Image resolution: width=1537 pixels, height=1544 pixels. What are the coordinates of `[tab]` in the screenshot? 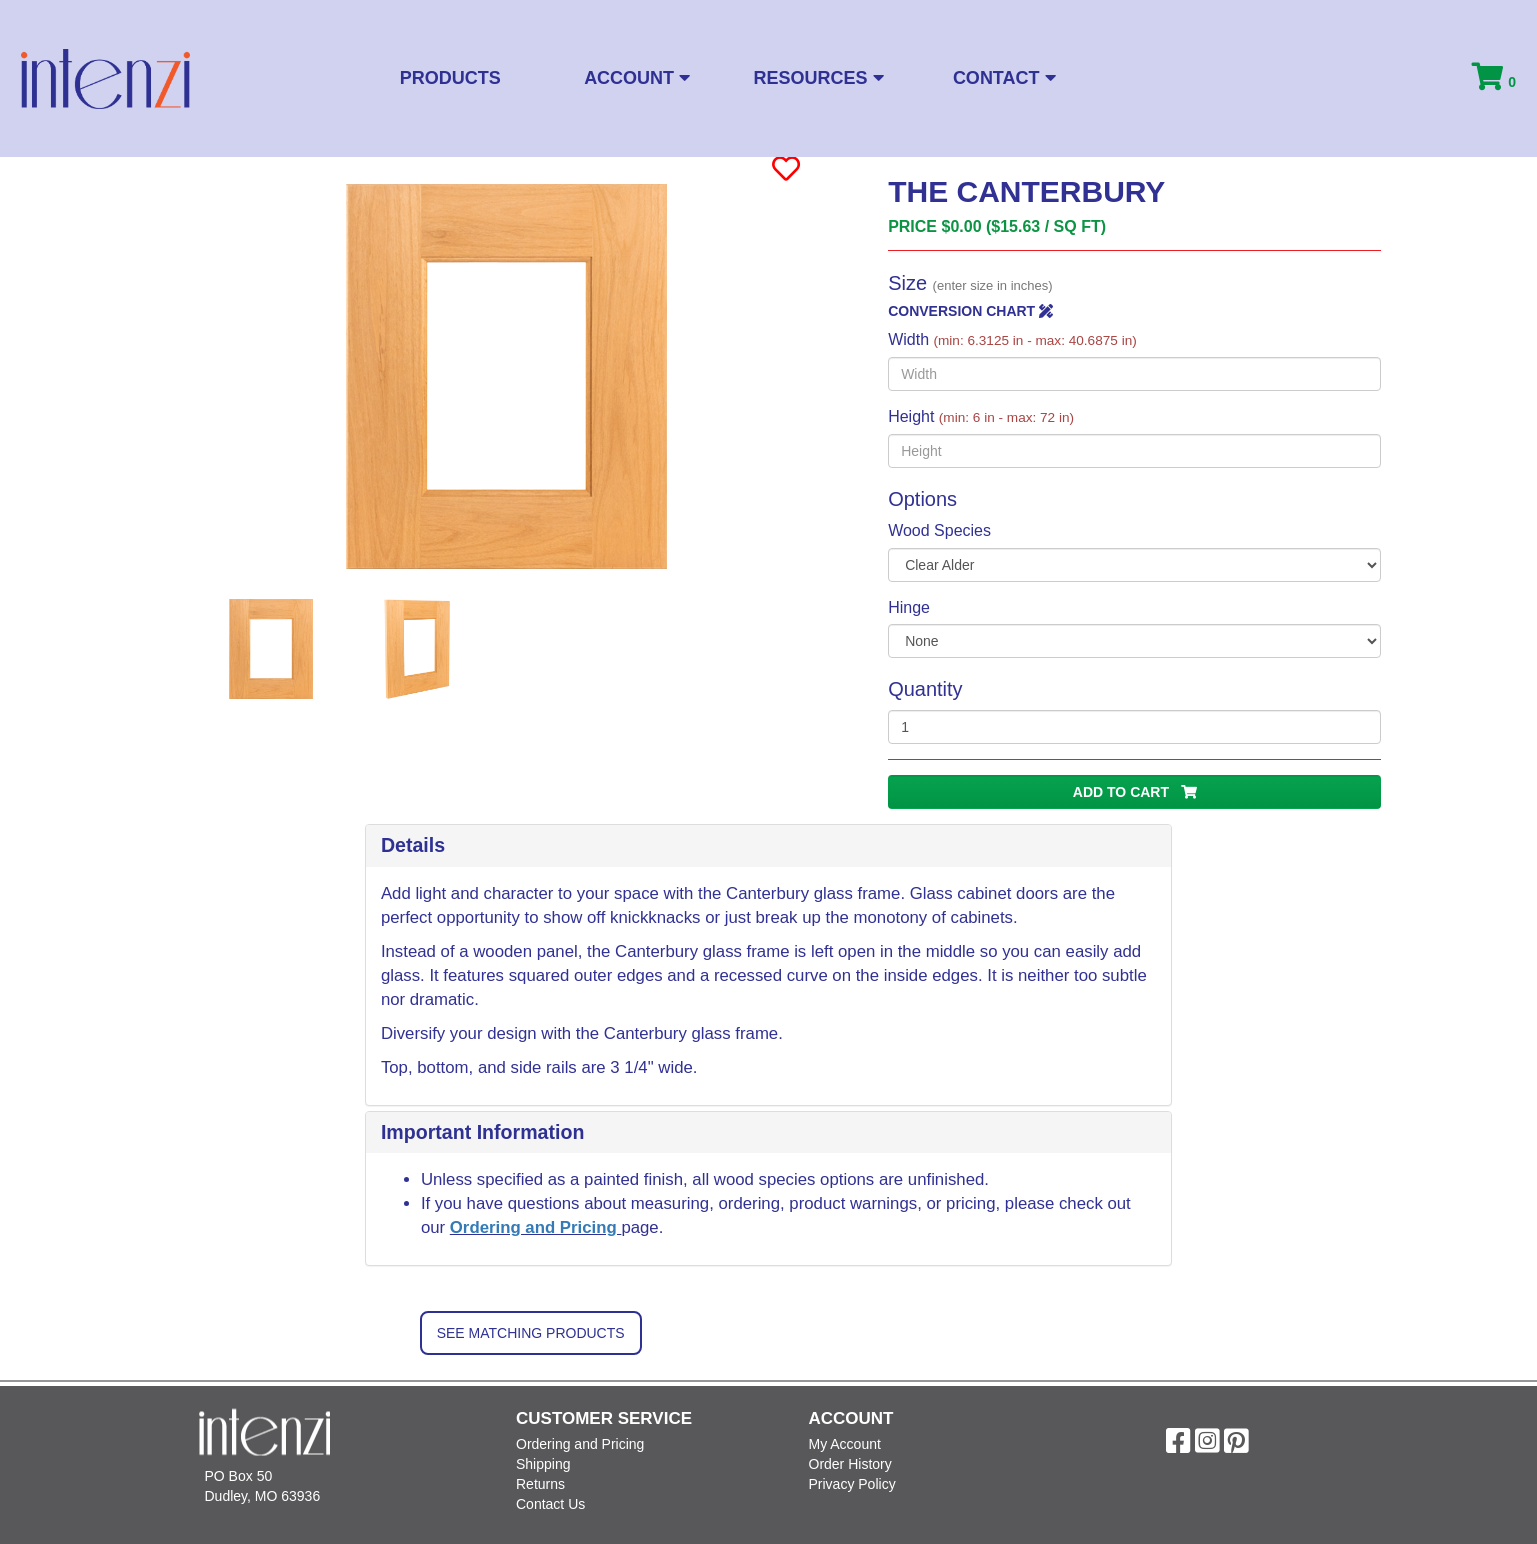 It's located at (768, 846).